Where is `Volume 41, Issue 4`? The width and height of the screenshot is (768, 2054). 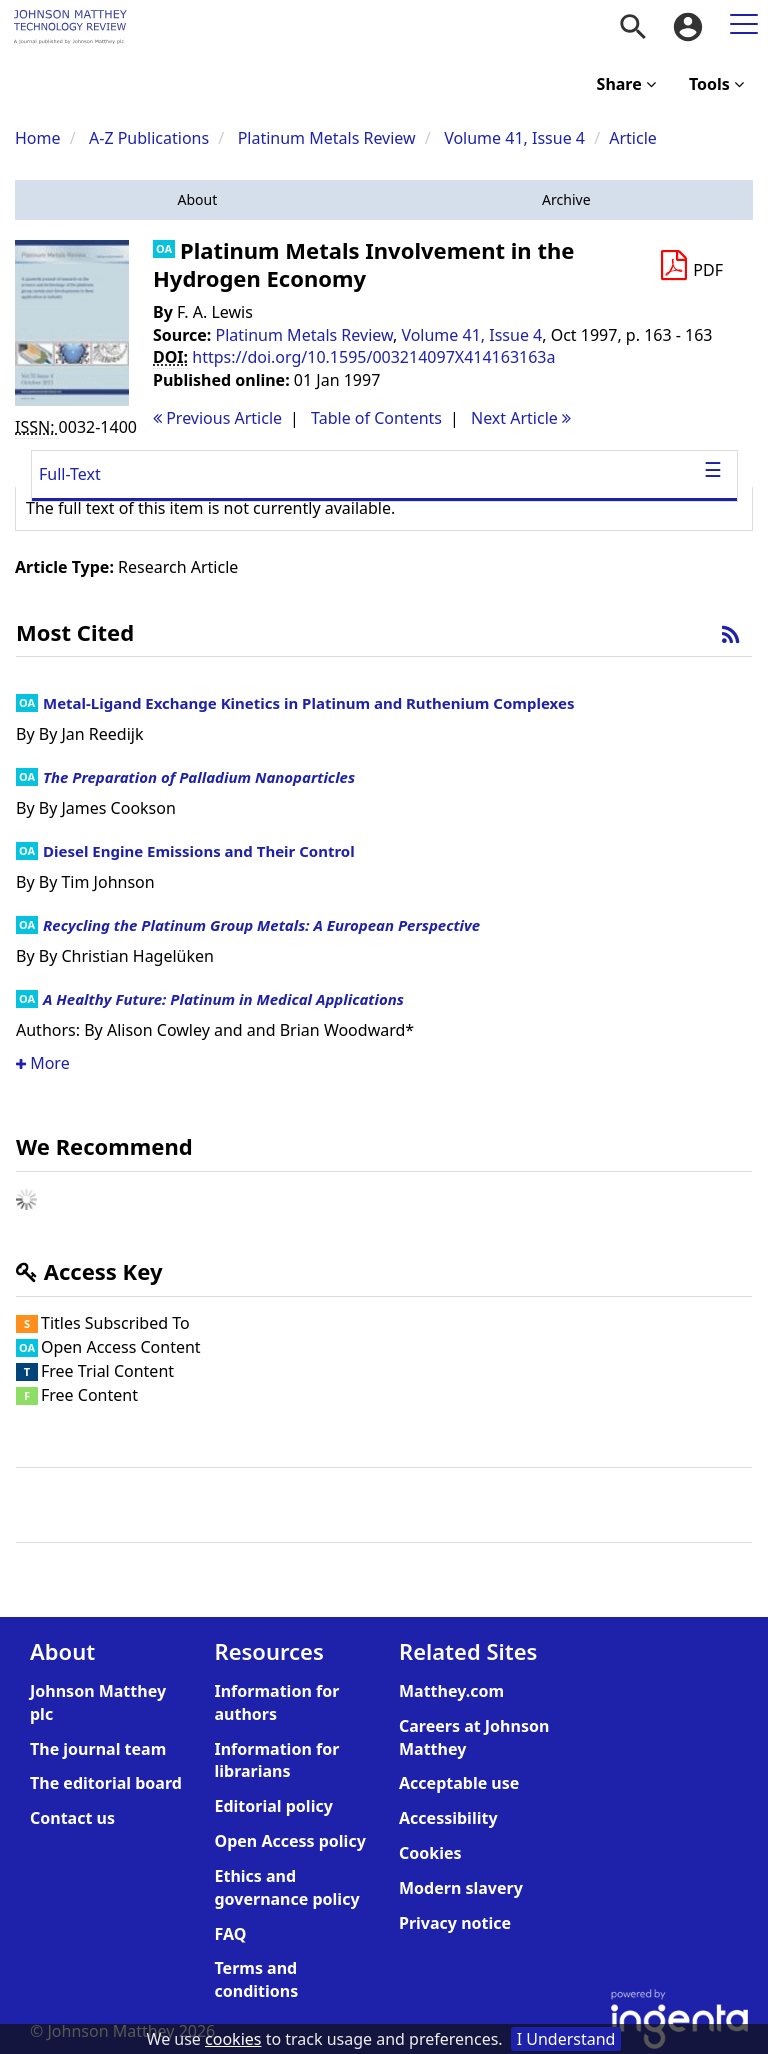
Volume 41, Issue 4 is located at coordinates (516, 138).